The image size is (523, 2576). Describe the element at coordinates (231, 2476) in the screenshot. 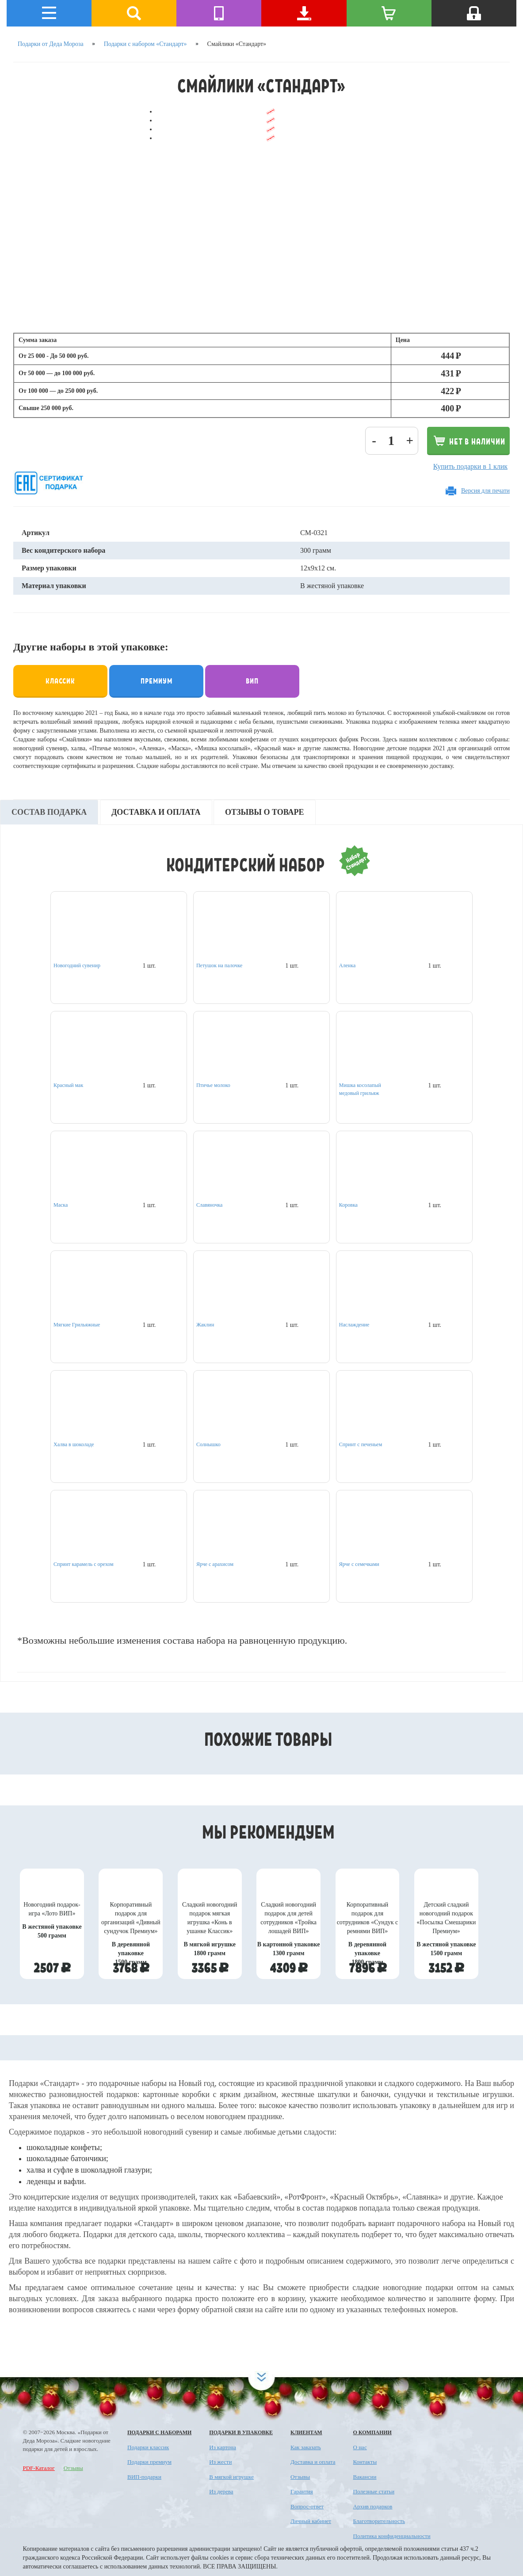

I see `В мягкой игрушке` at that location.